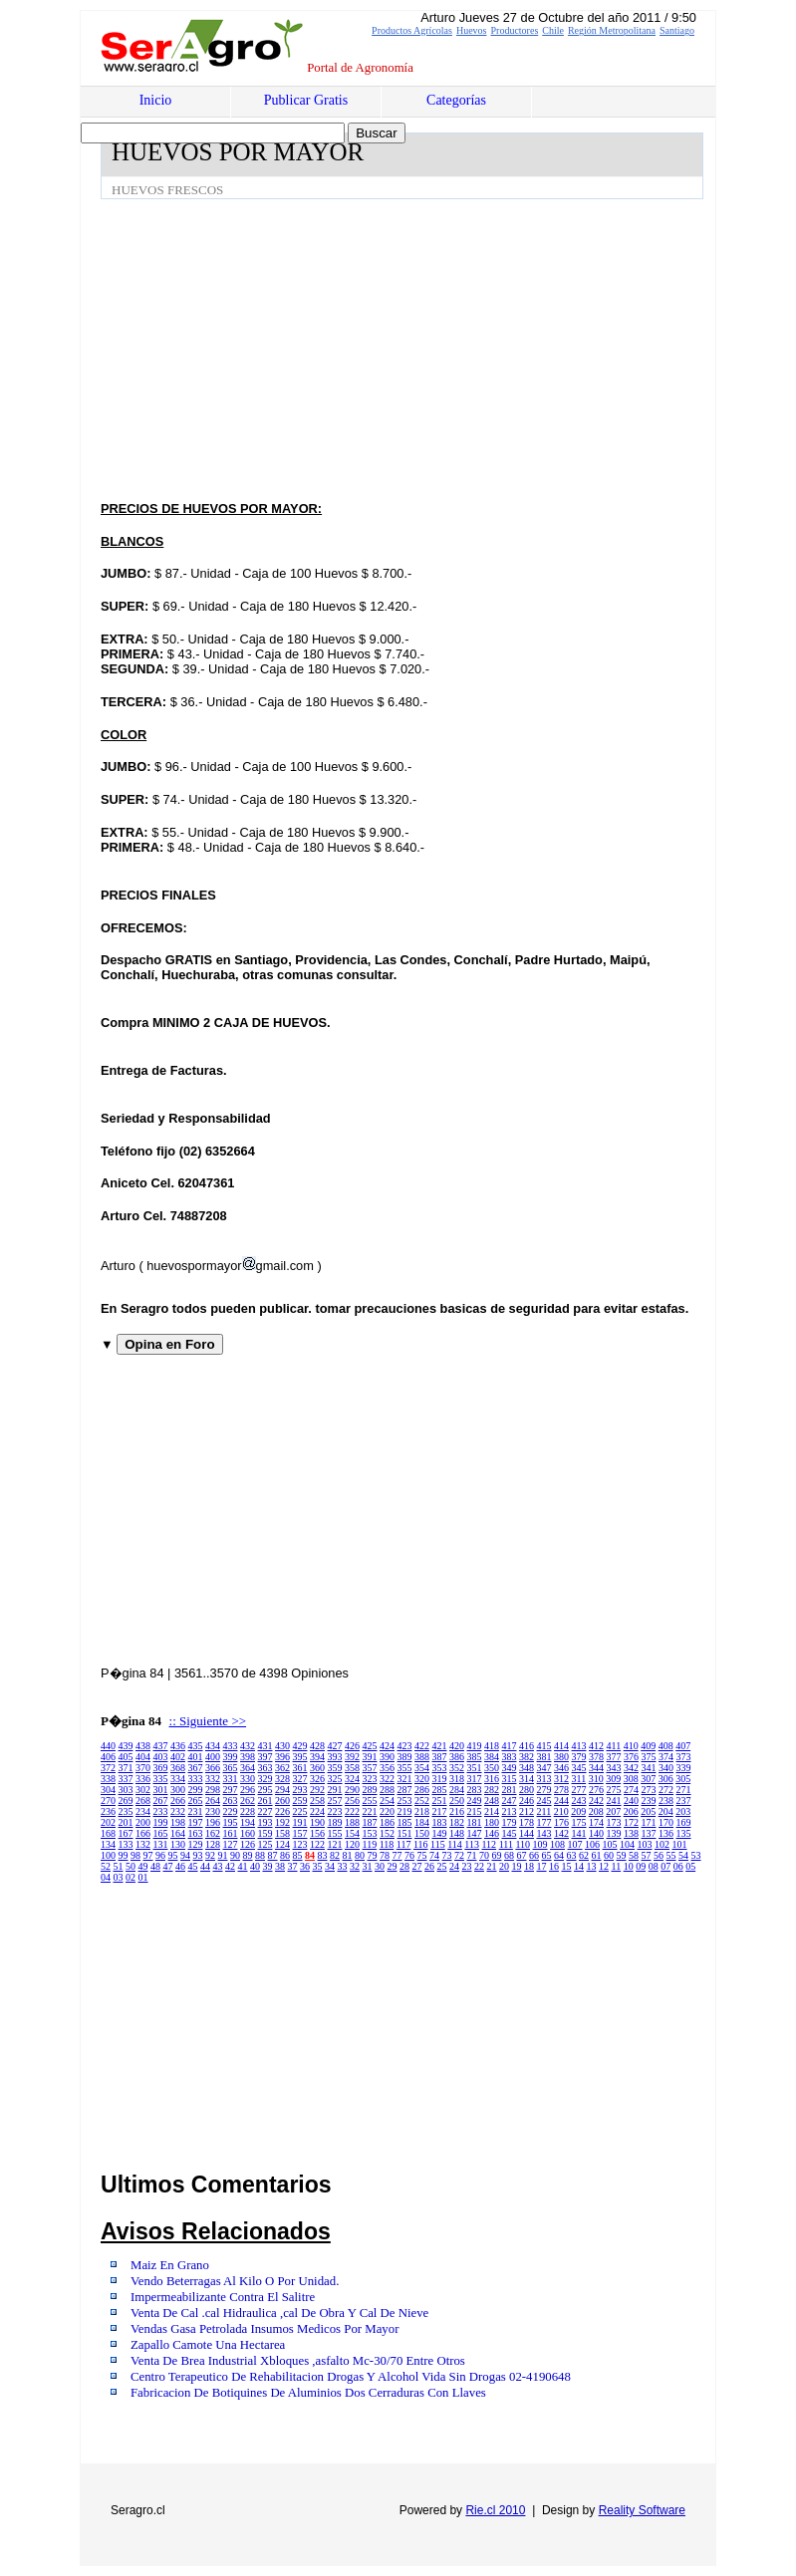 This screenshot has height=2576, width=796. What do you see at coordinates (648, 1778) in the screenshot?
I see `307` at bounding box center [648, 1778].